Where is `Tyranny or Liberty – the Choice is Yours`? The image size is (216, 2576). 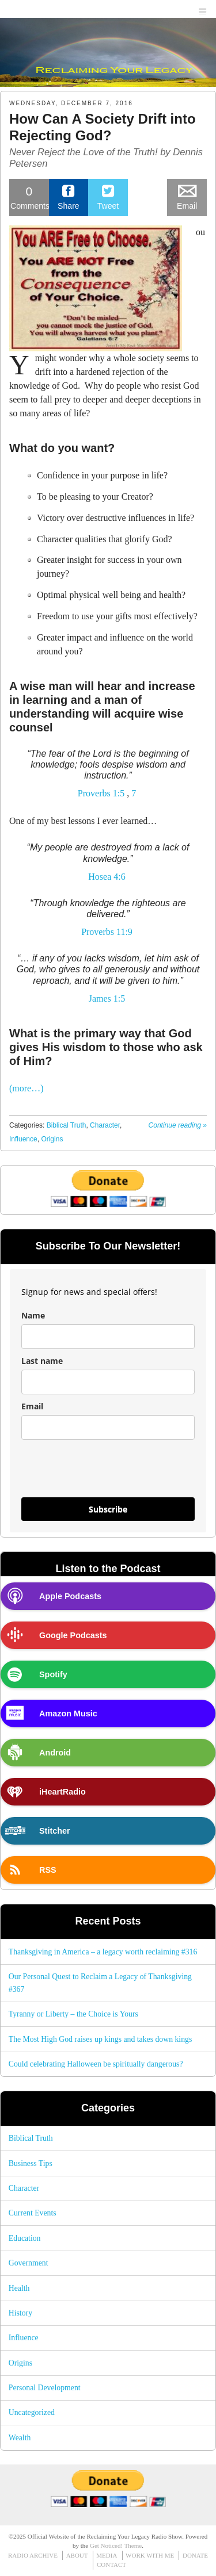
Tyranny or Liberty – the Choice is Yours is located at coordinates (73, 2014).